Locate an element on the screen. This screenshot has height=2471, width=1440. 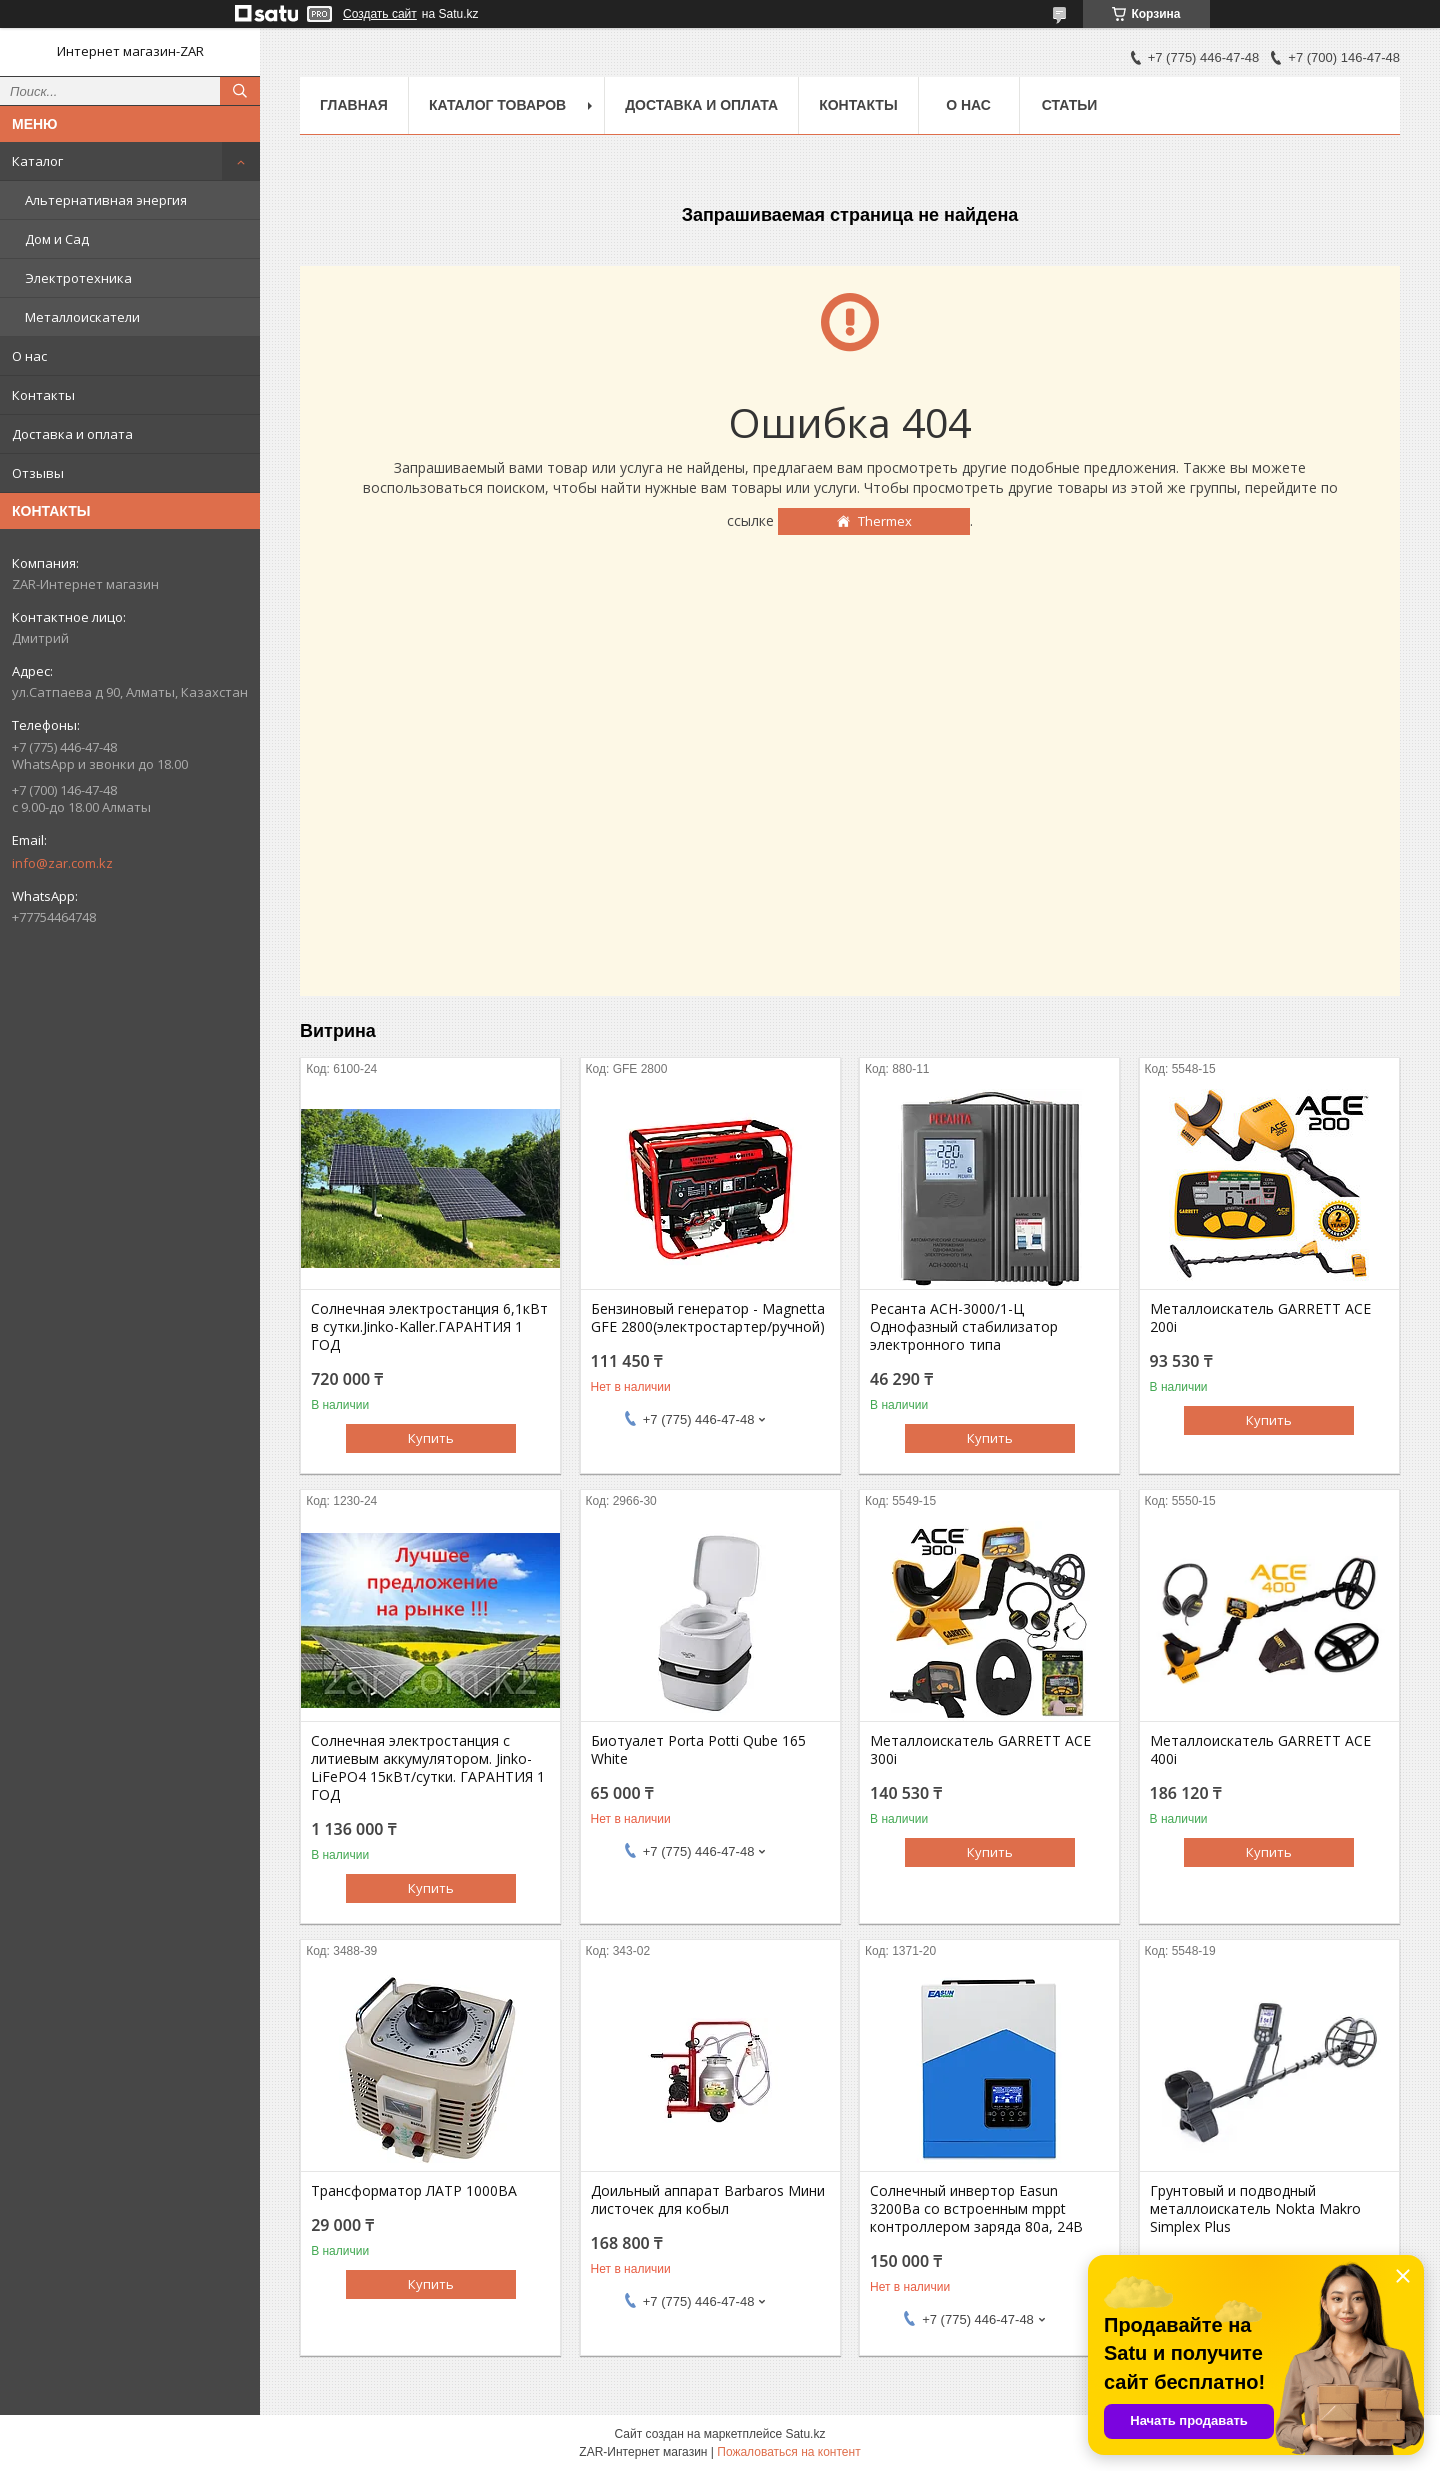
Дом и Сад is located at coordinates (57, 239).